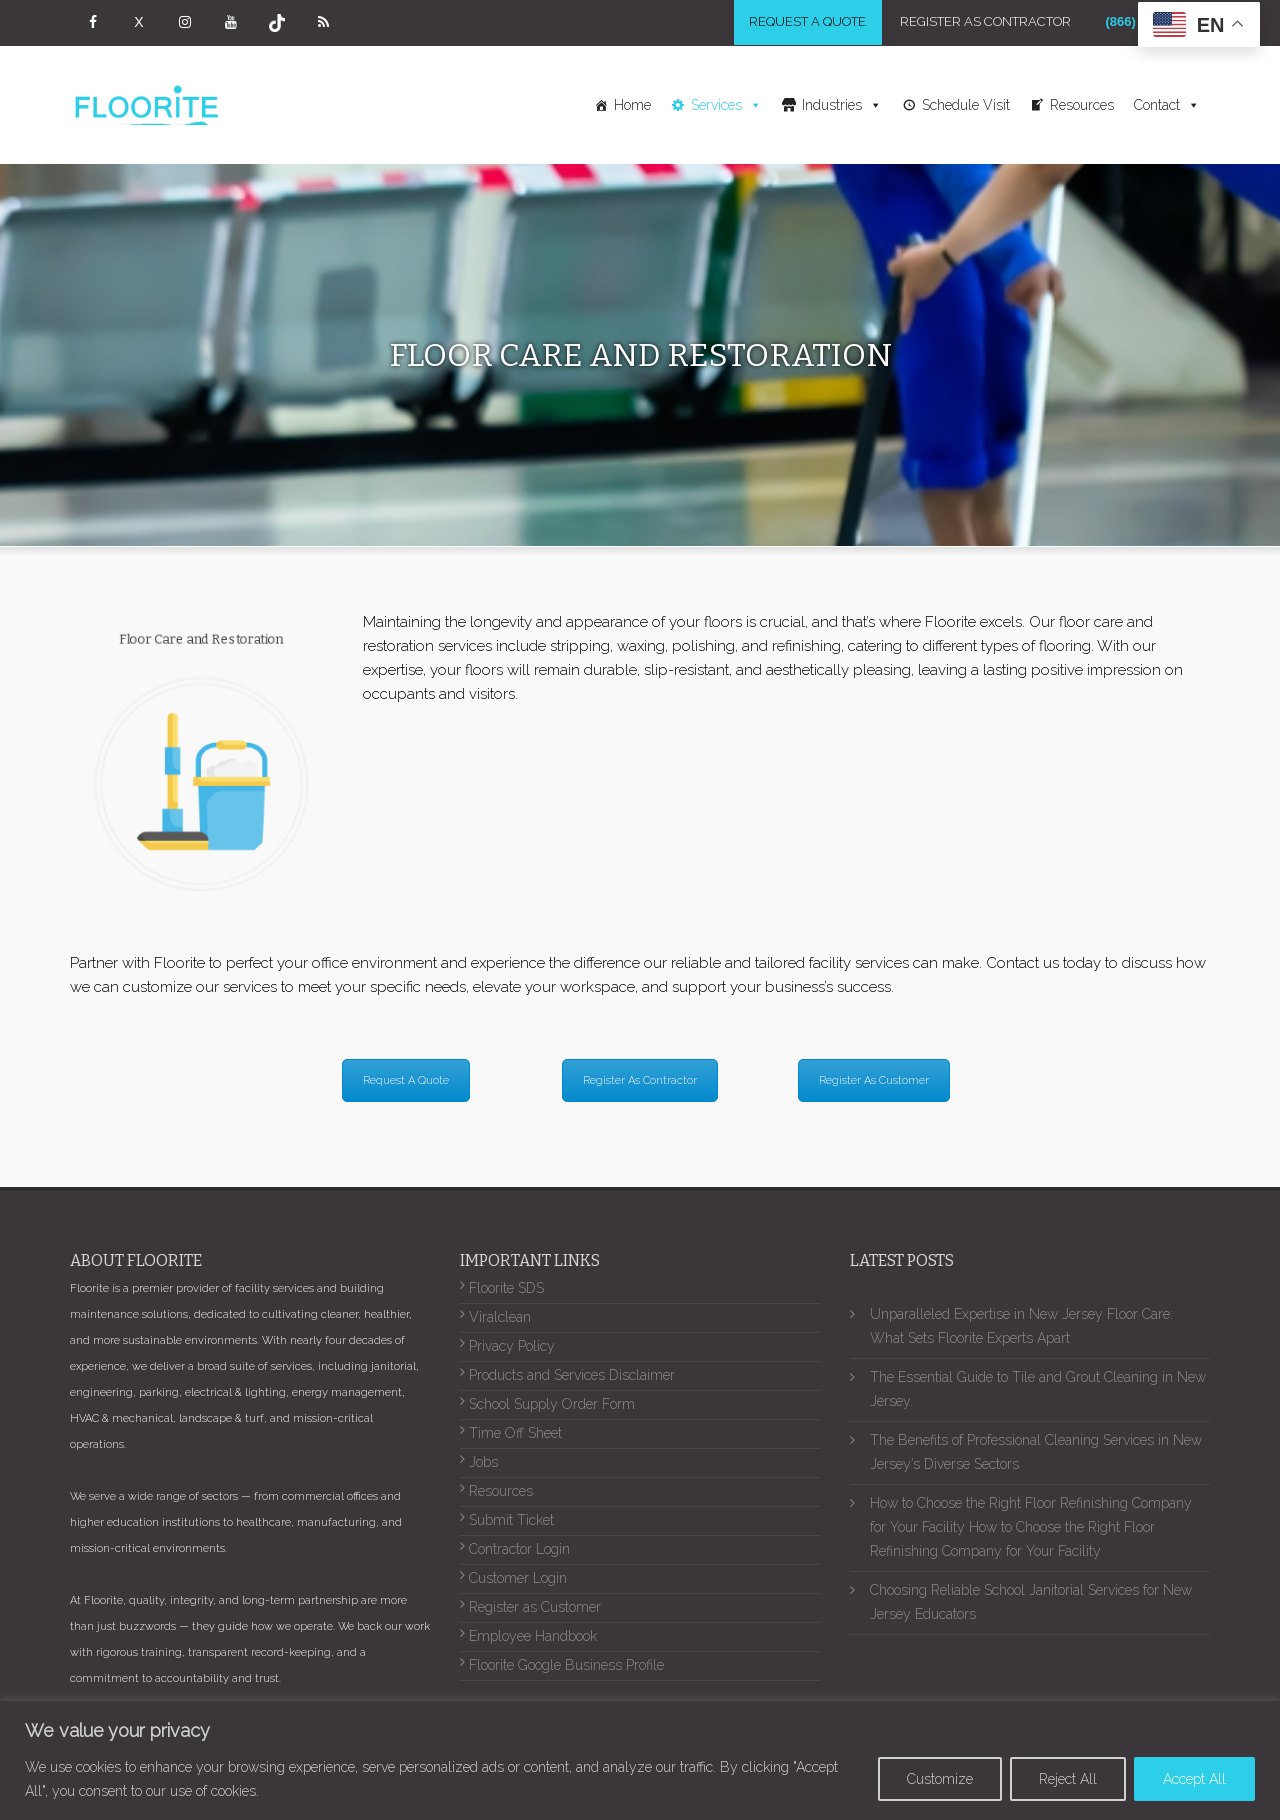  I want to click on Industries, so click(842, 107).